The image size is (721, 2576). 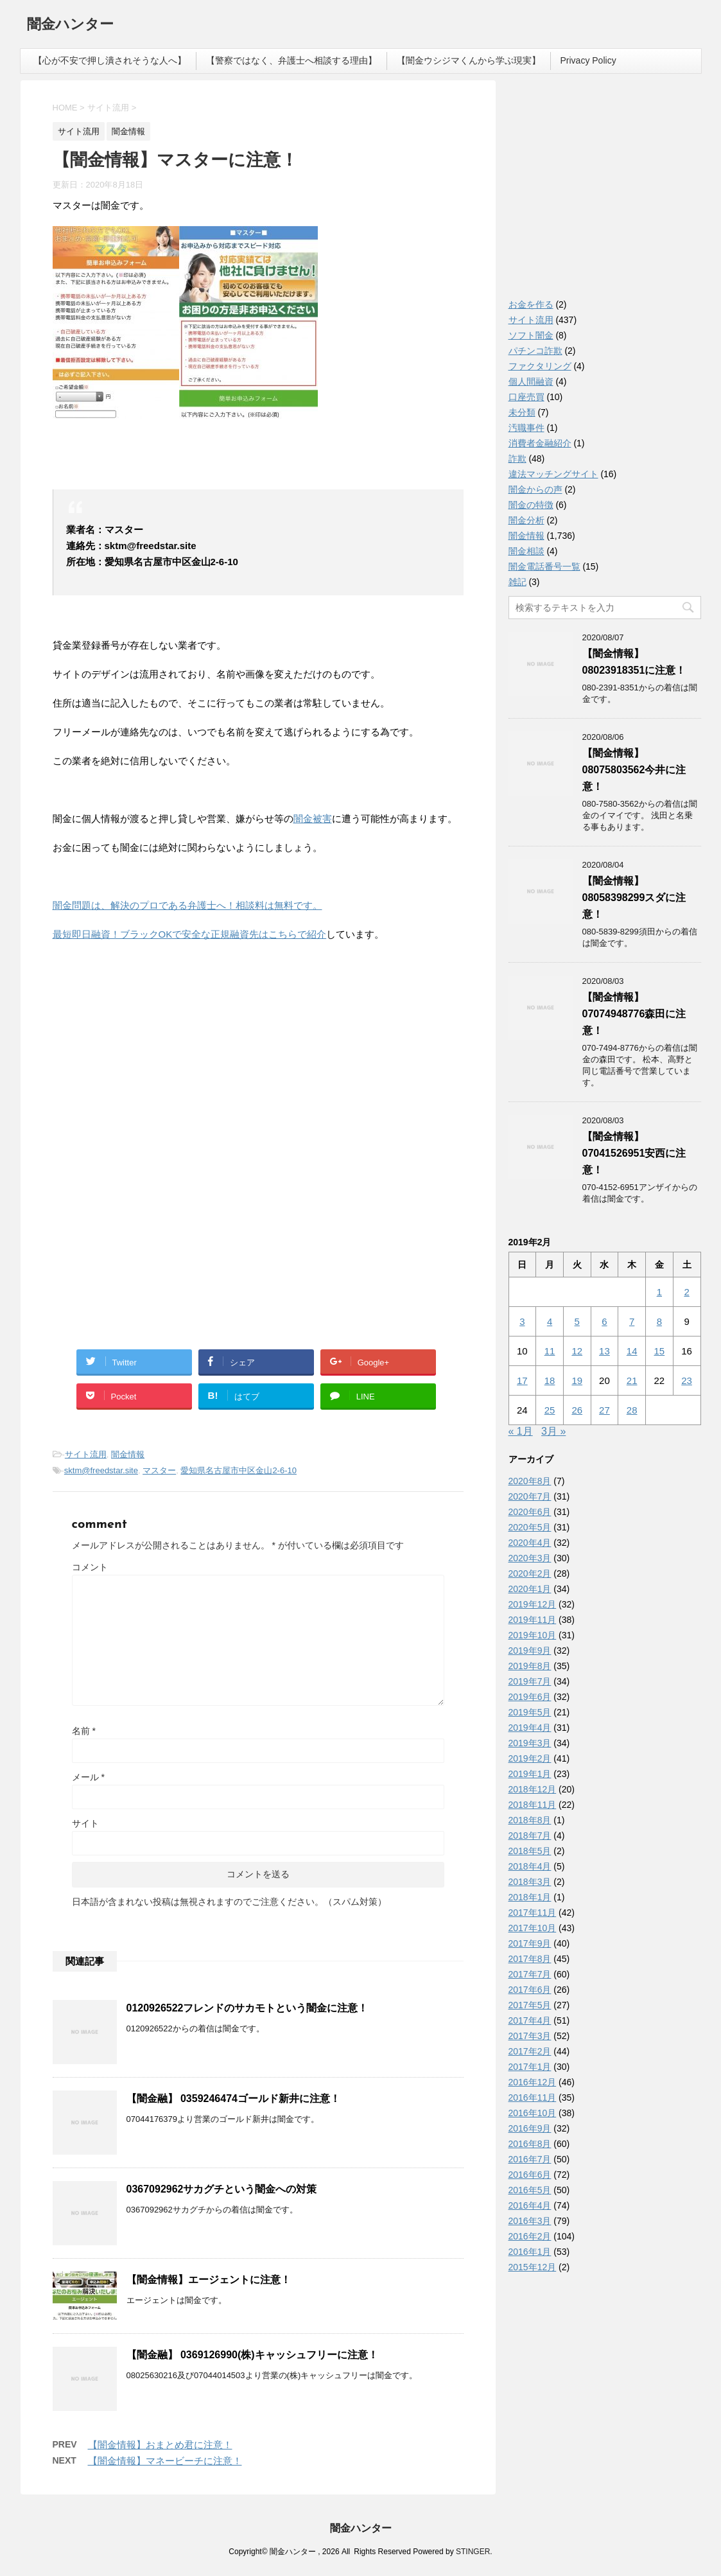 I want to click on 2016年4月, so click(x=530, y=2205).